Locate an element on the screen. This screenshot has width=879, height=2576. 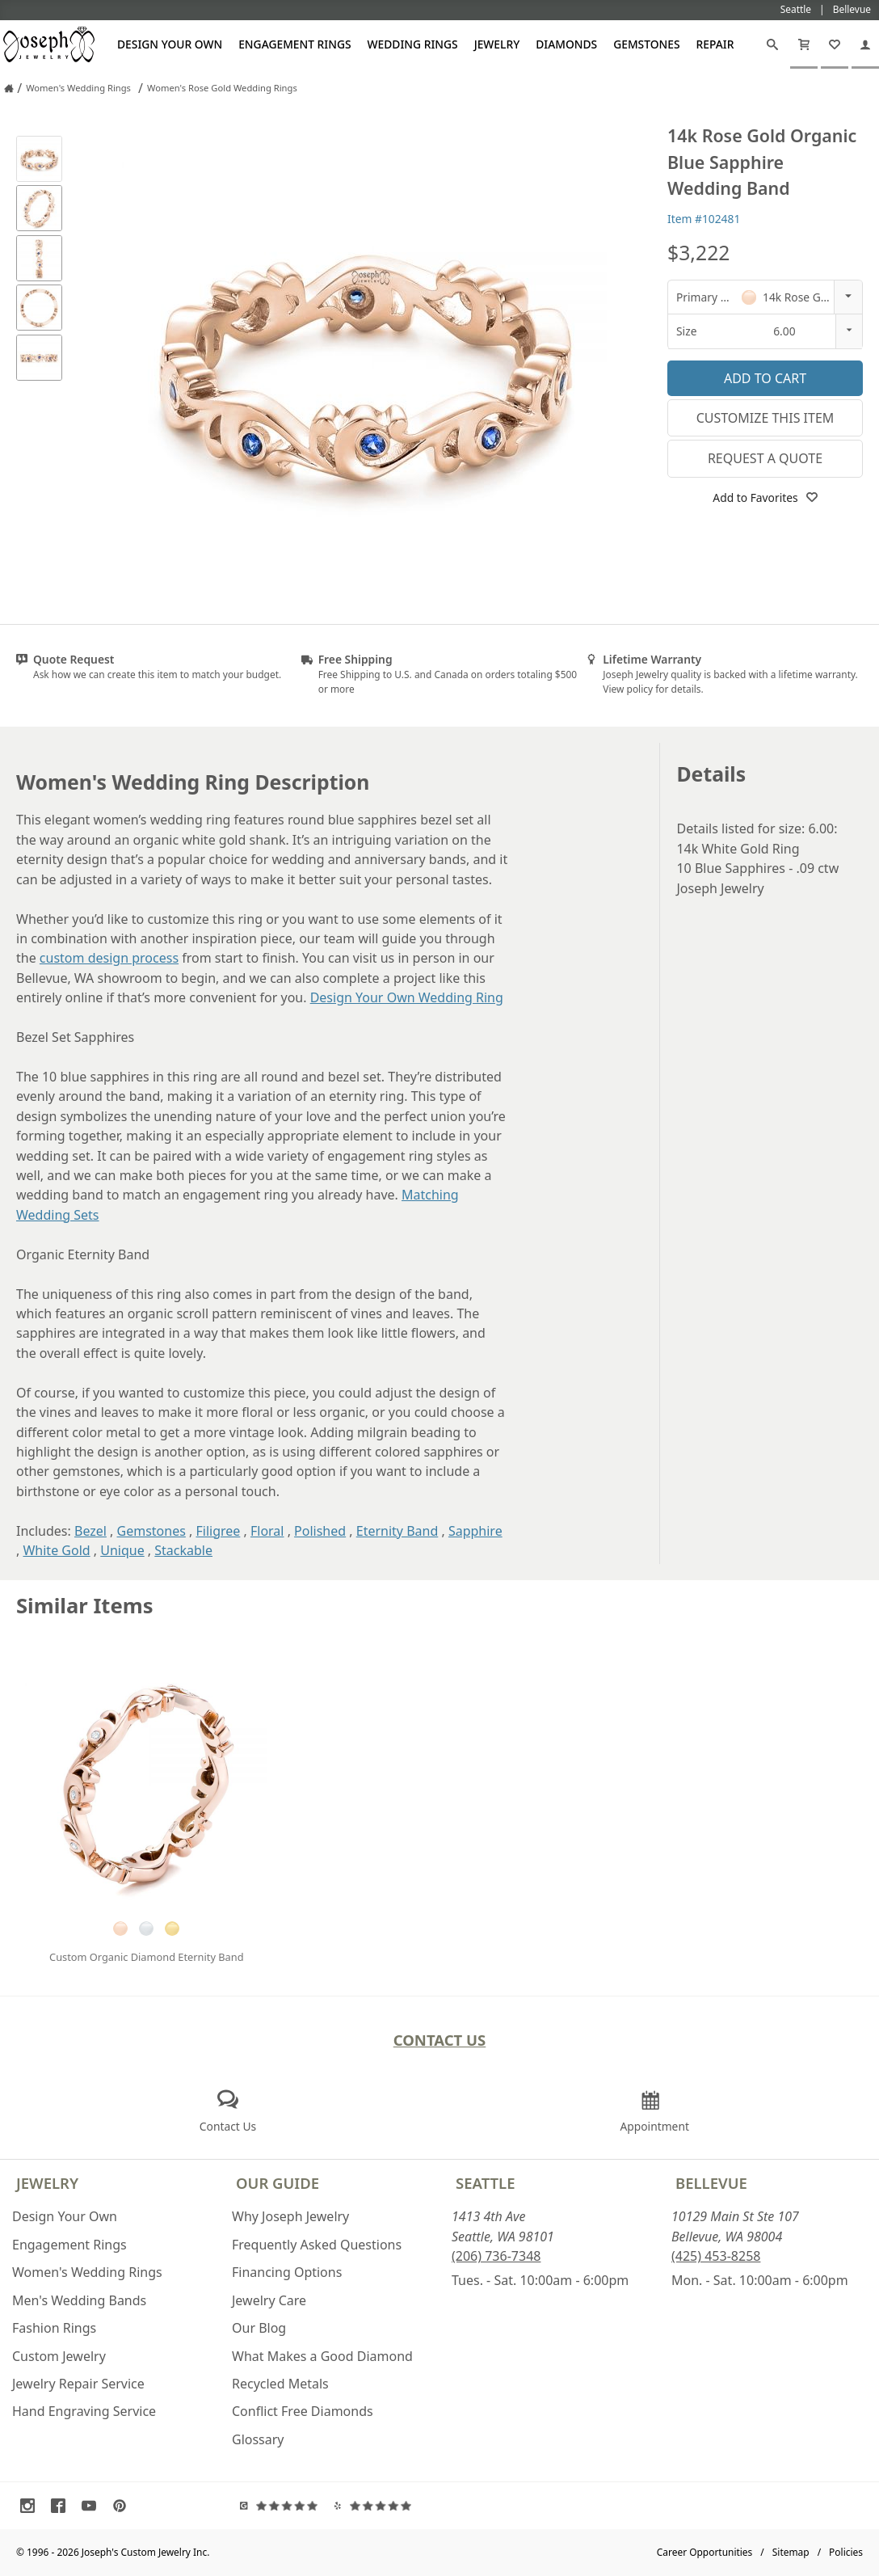
[Visit Facebook (opens in a new tab)] is located at coordinates (62, 2505).